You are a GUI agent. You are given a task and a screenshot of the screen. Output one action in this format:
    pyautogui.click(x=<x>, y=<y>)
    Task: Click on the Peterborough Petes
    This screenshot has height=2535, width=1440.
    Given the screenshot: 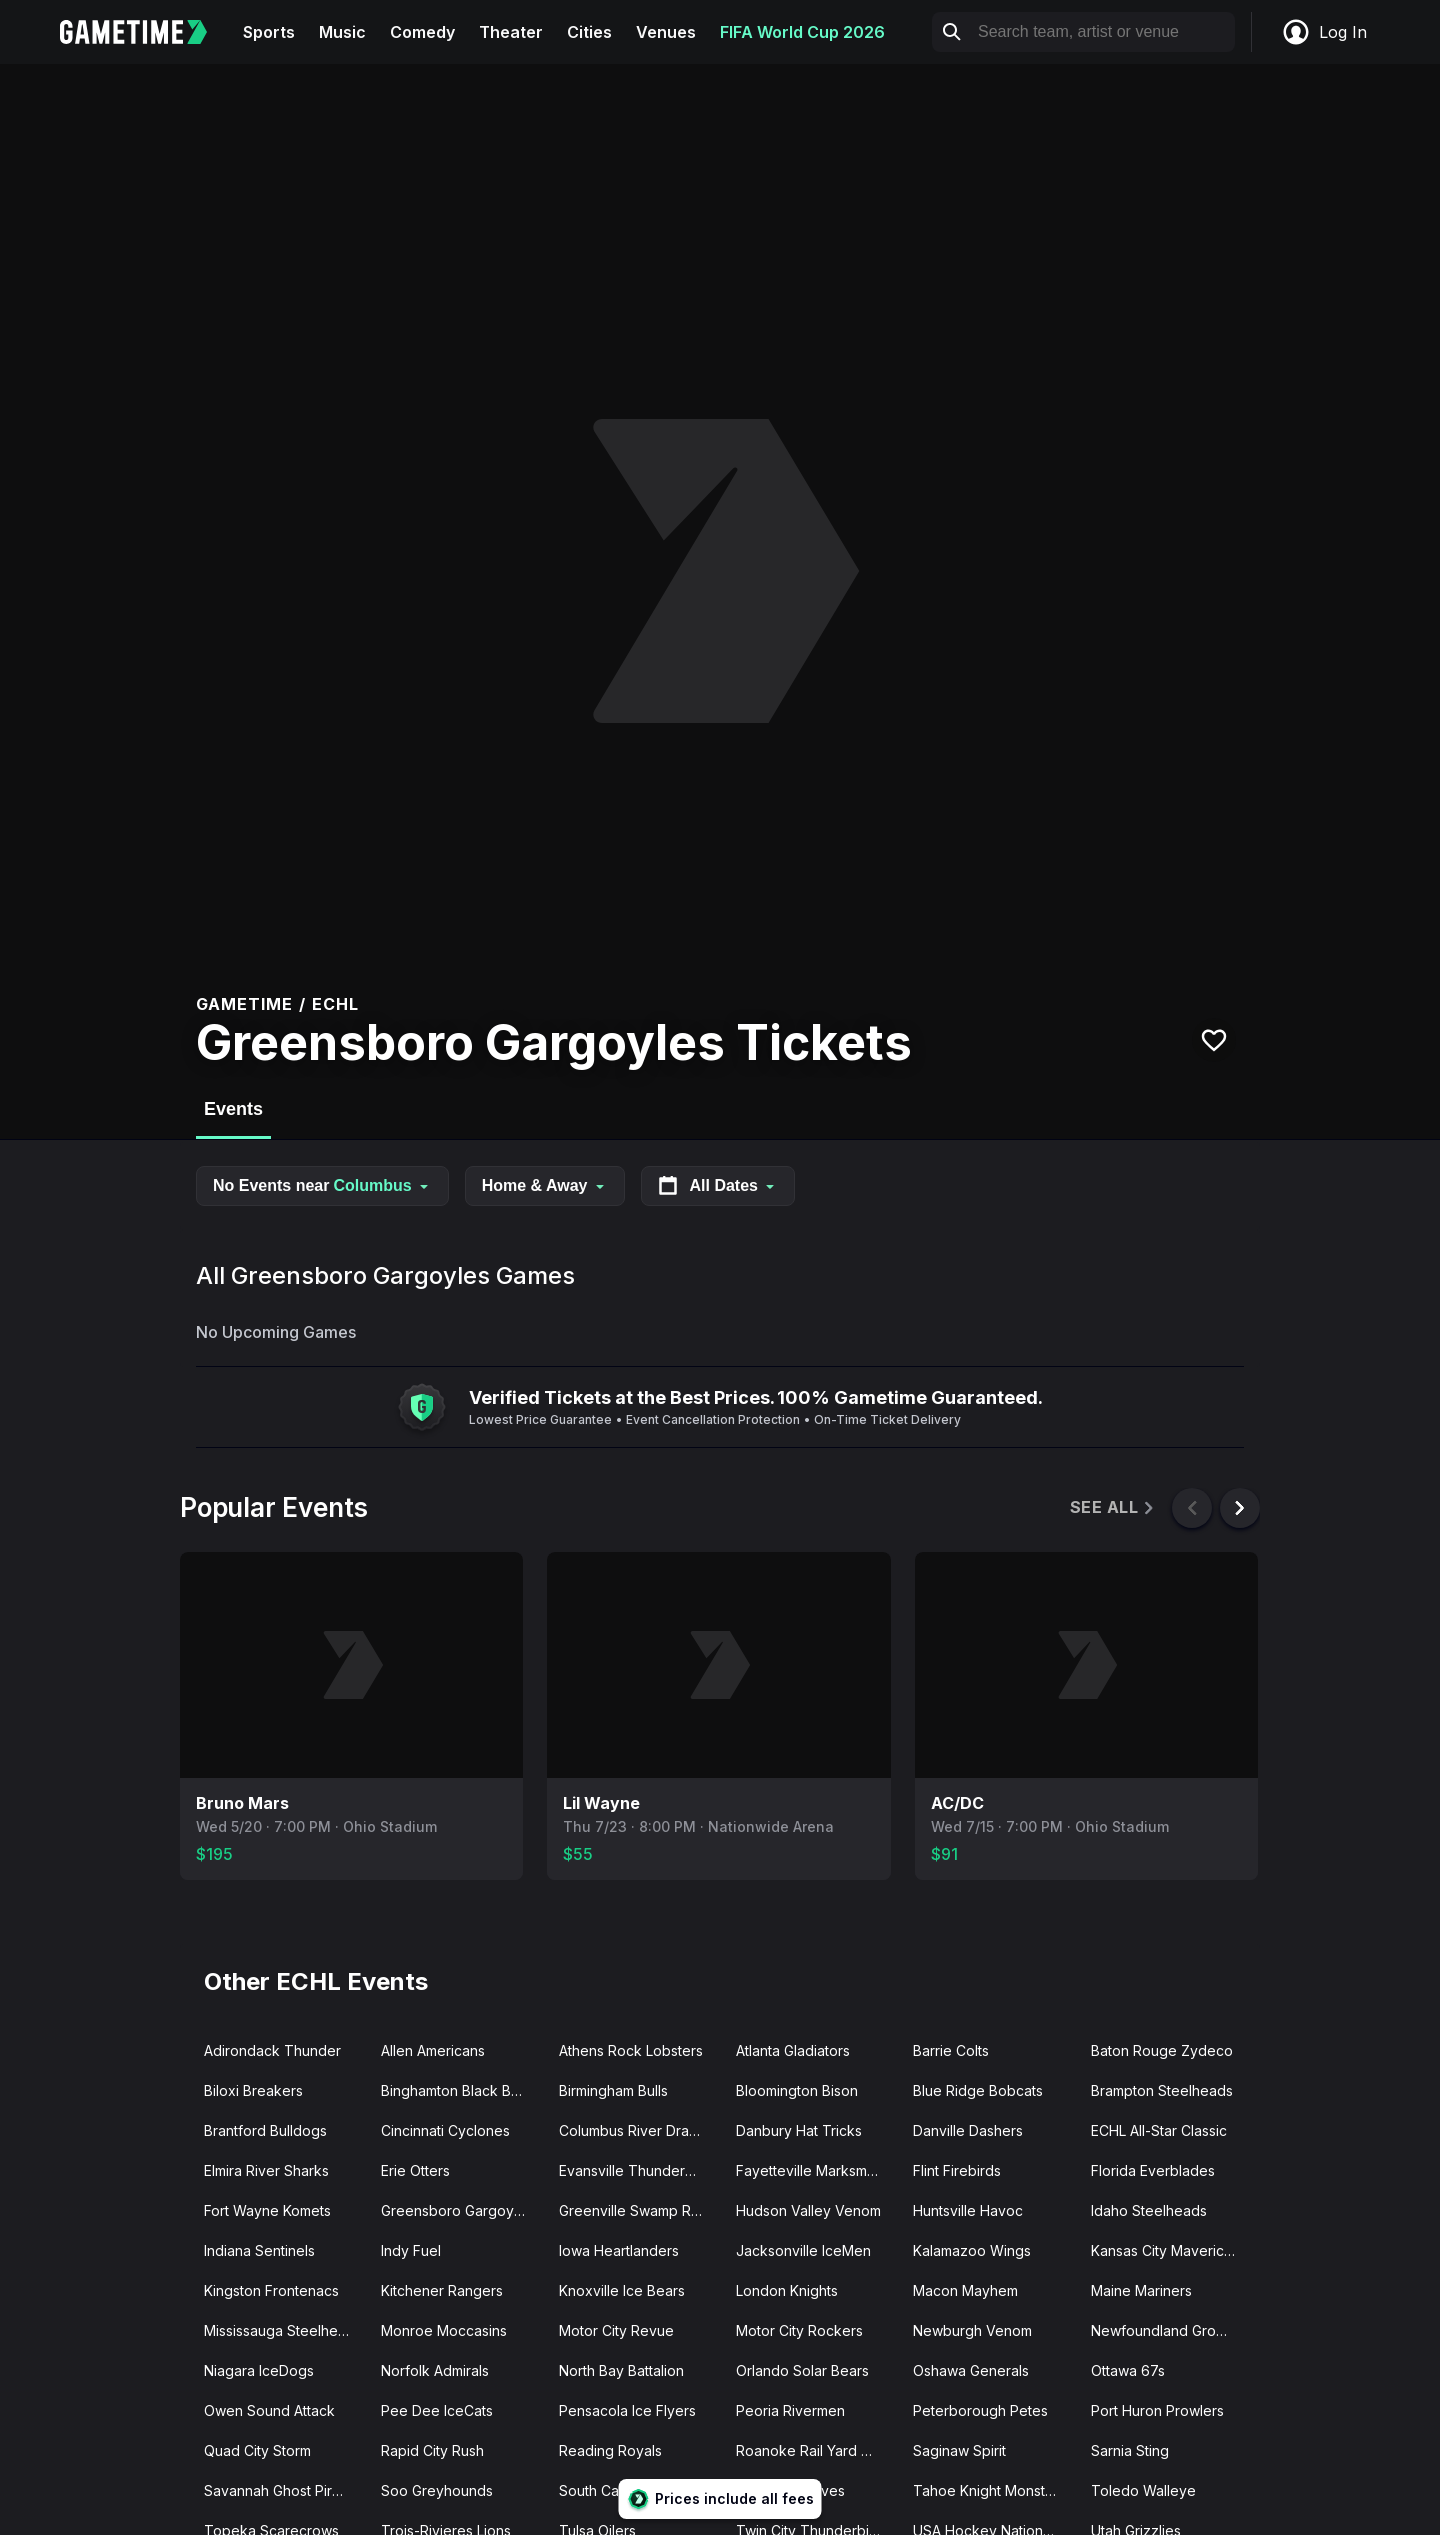 What is the action you would take?
    pyautogui.click(x=980, y=2410)
    